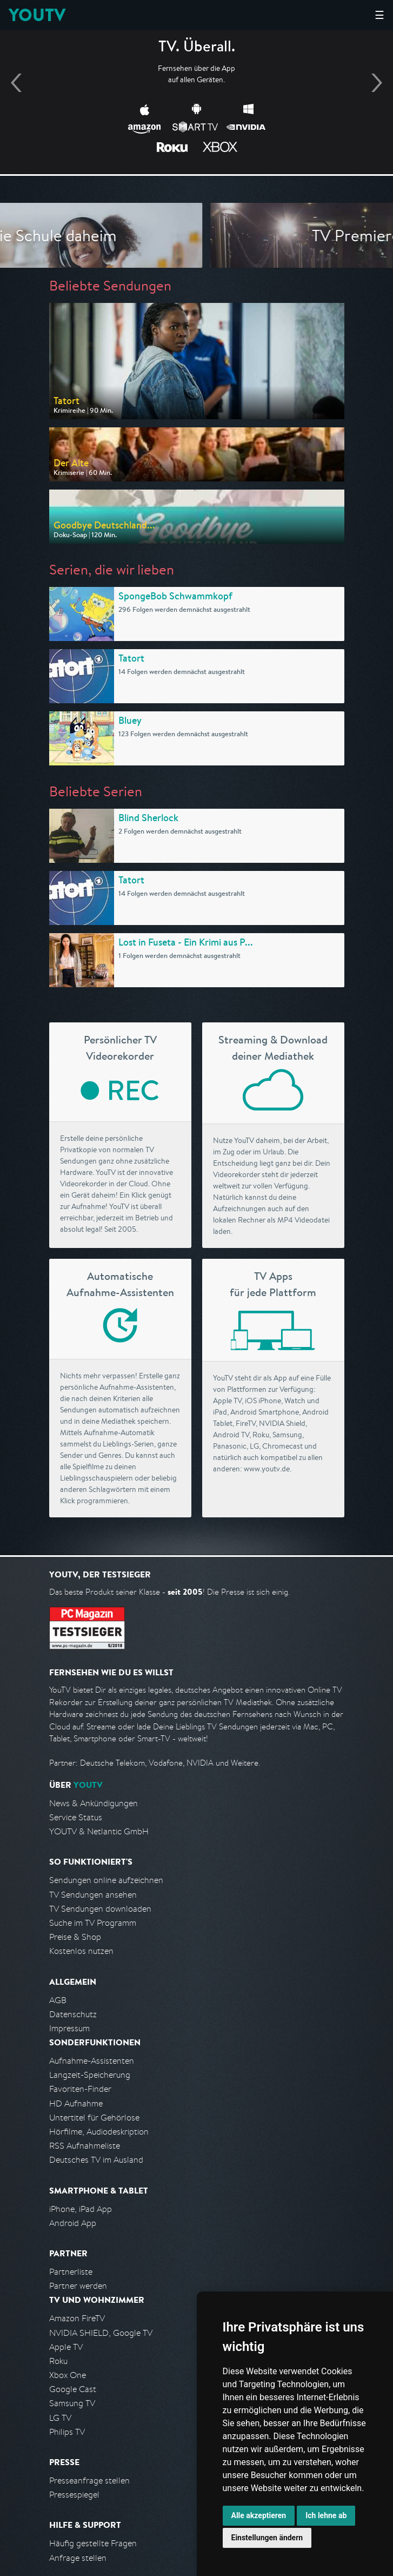  I want to click on Philips TV, so click(67, 2432).